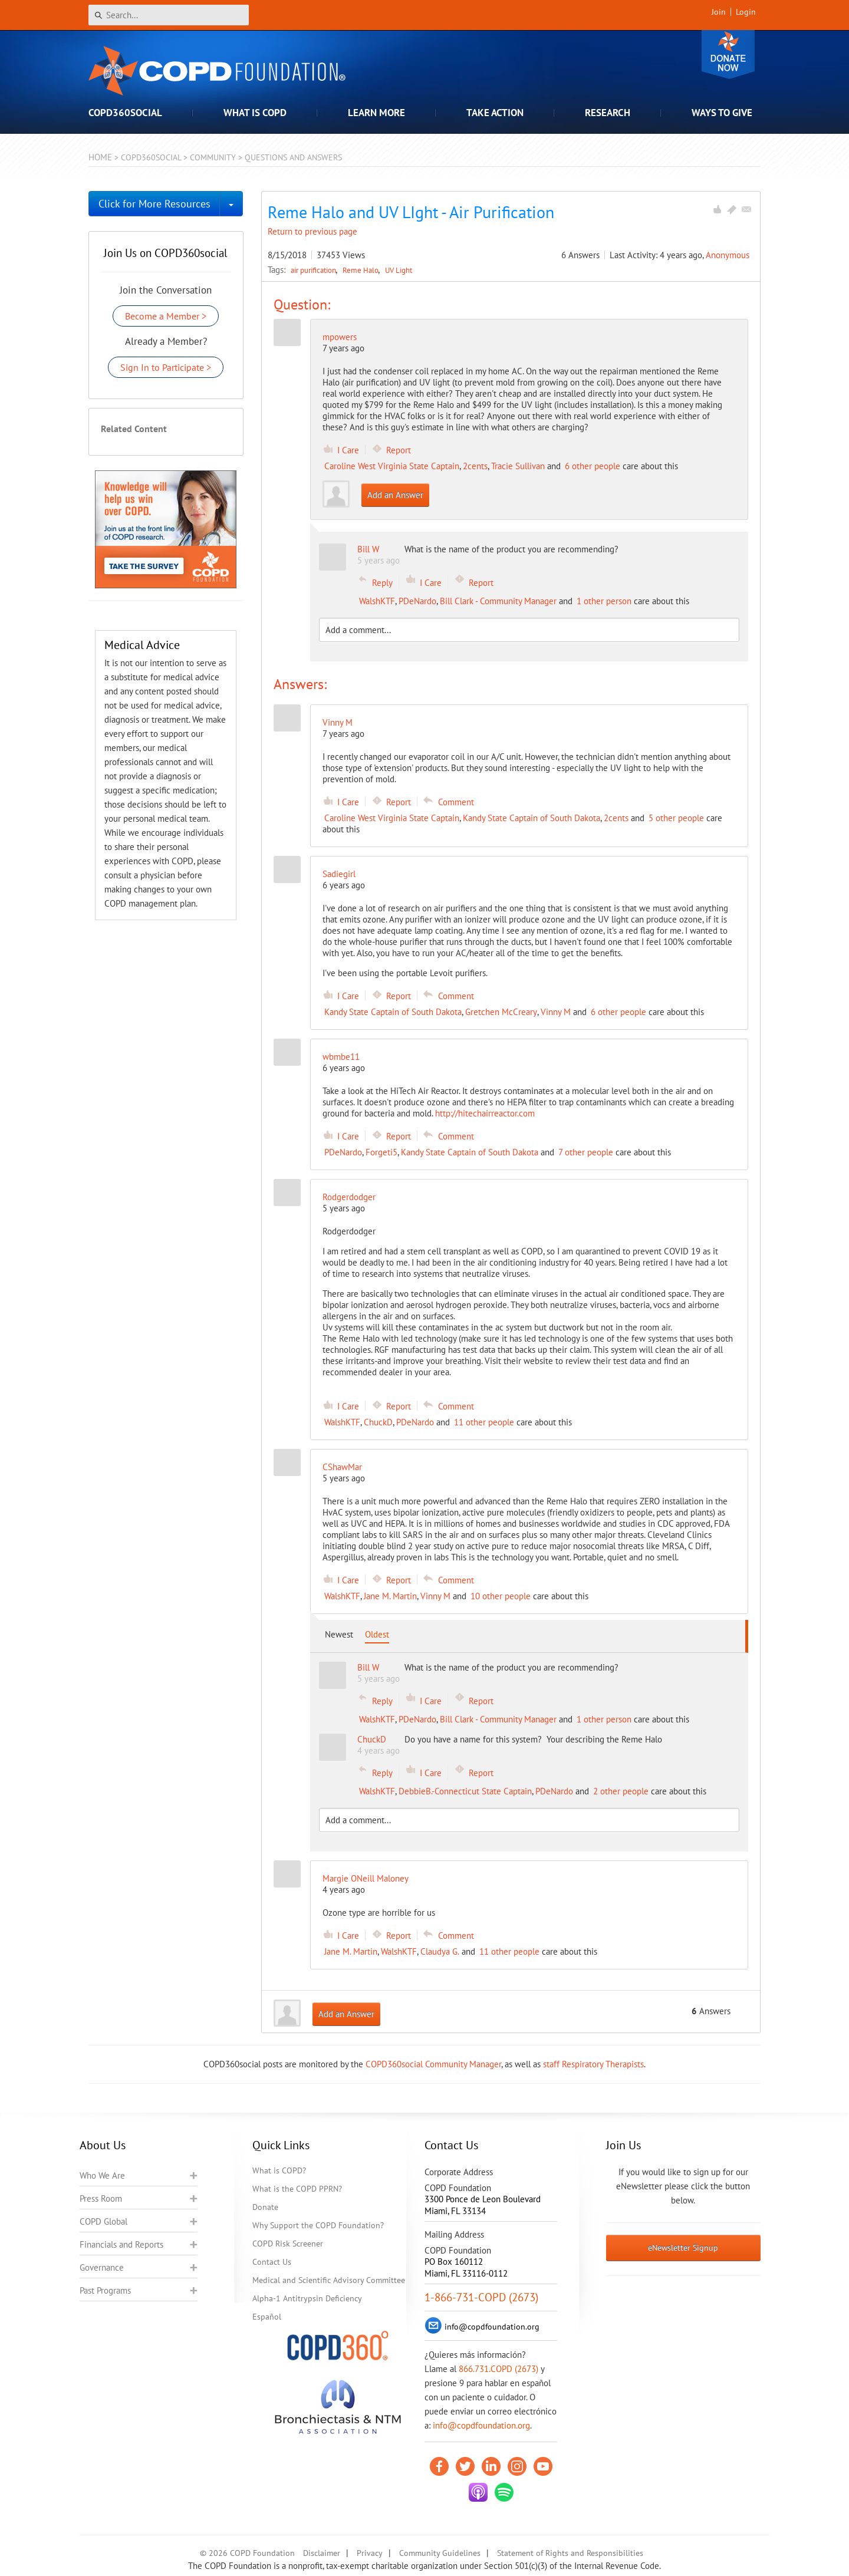 Image resolution: width=849 pixels, height=2576 pixels. What do you see at coordinates (279, 2170) in the screenshot?
I see `What is COPD?` at bounding box center [279, 2170].